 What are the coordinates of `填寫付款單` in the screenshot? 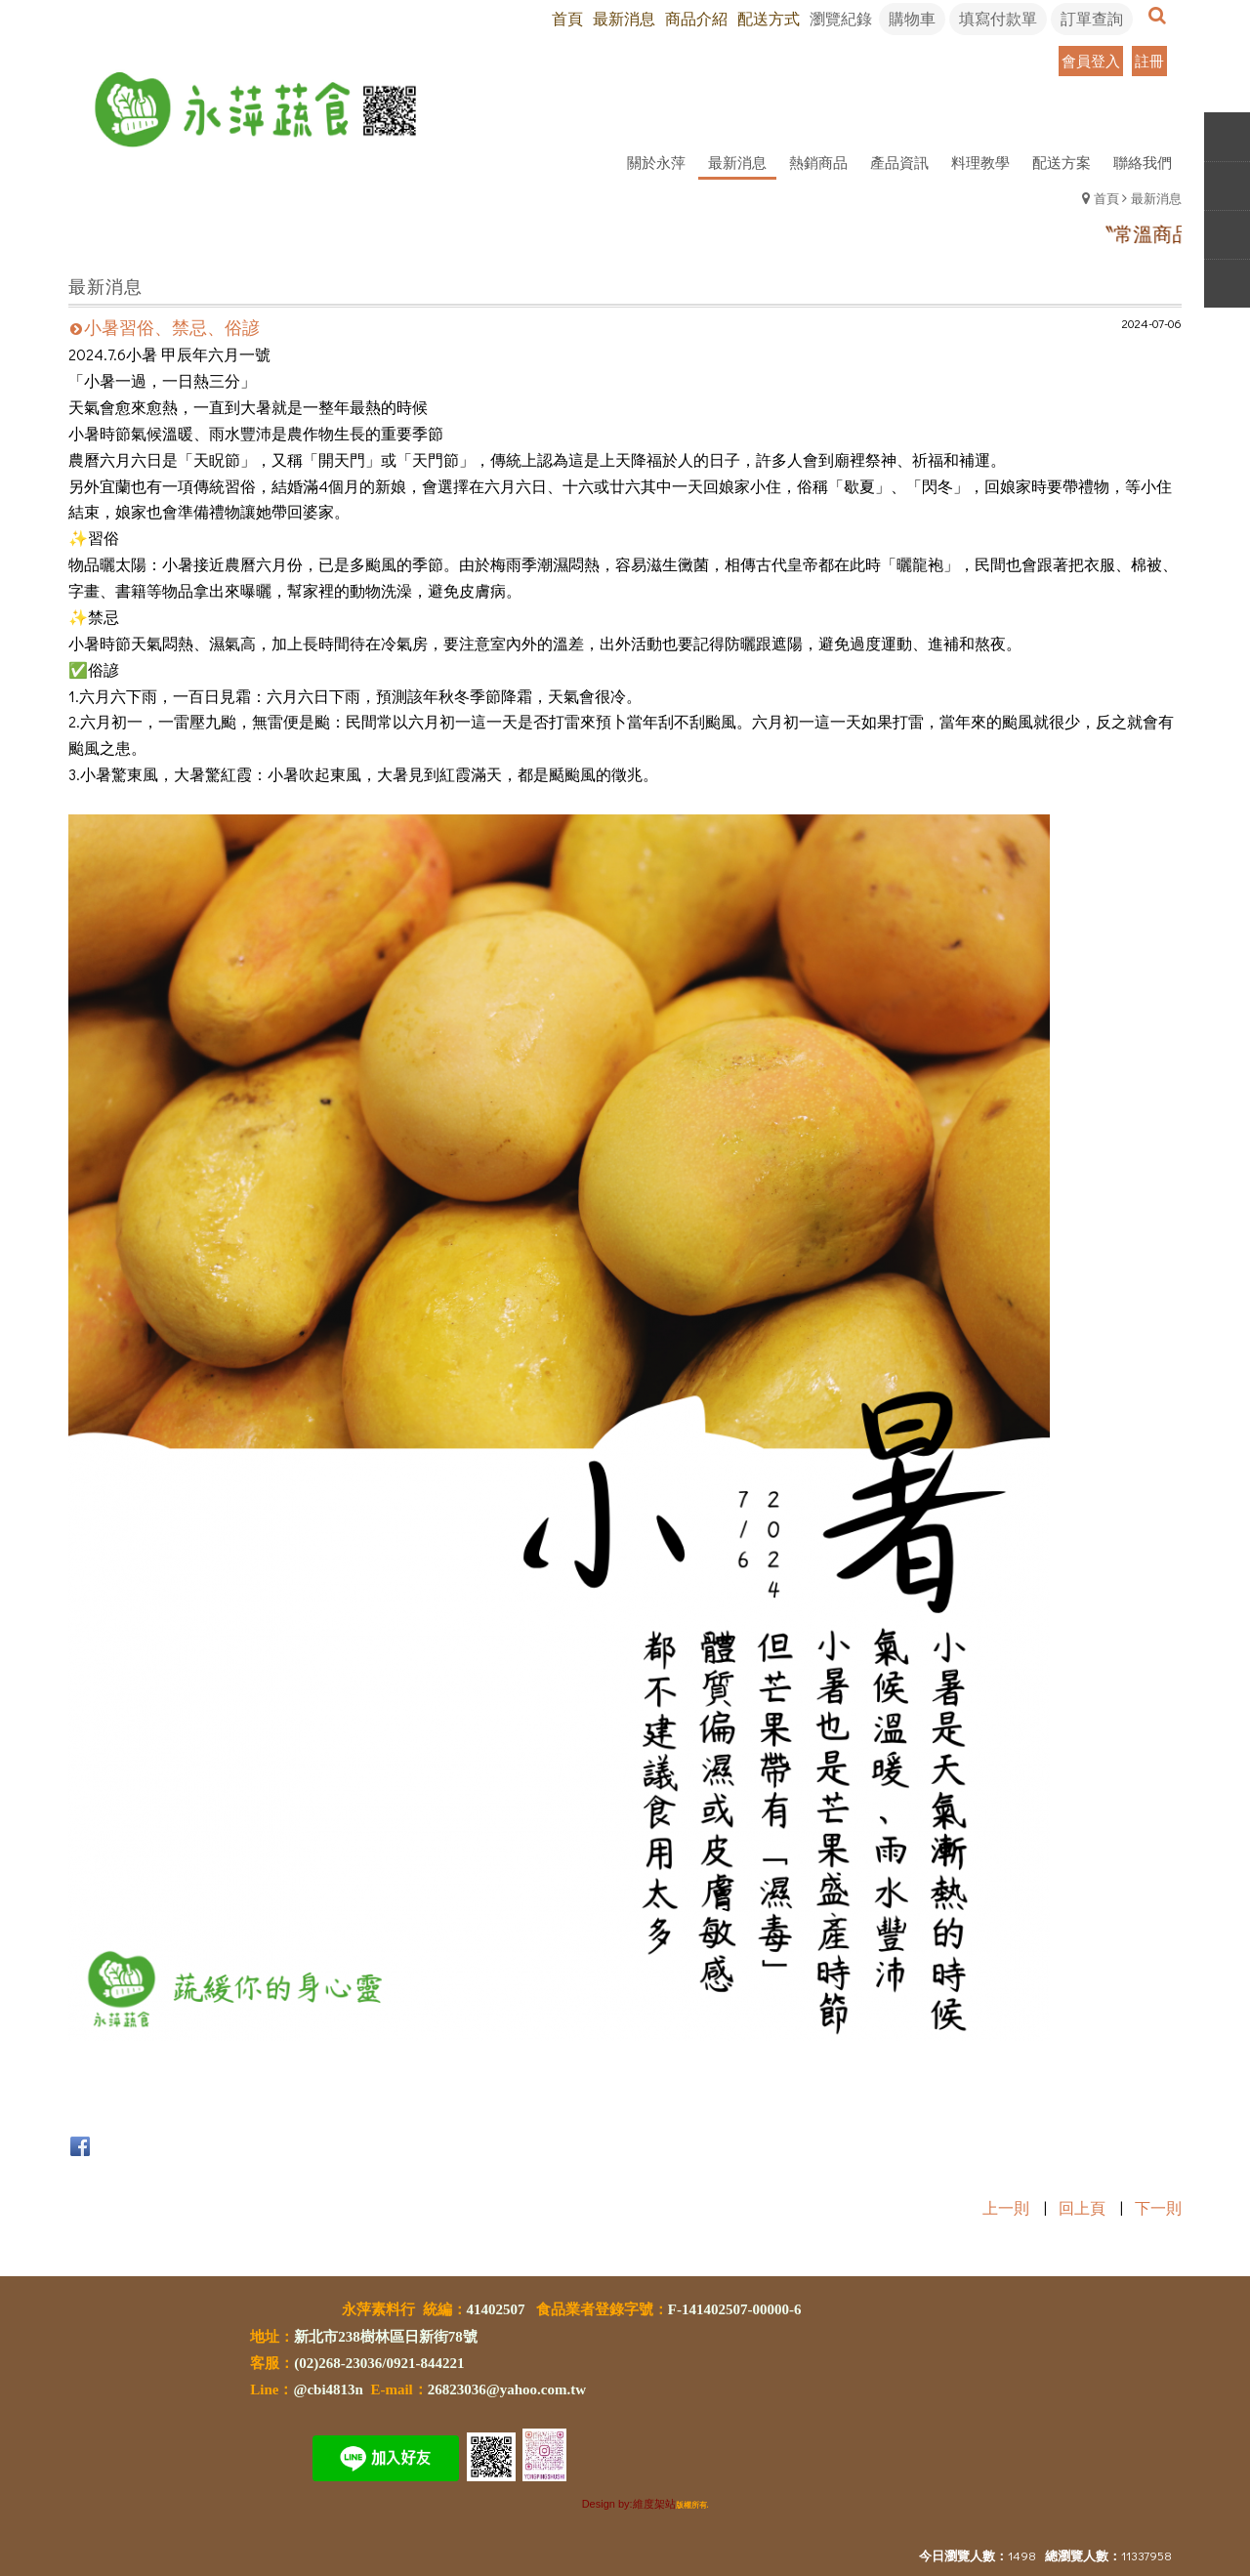 It's located at (998, 18).